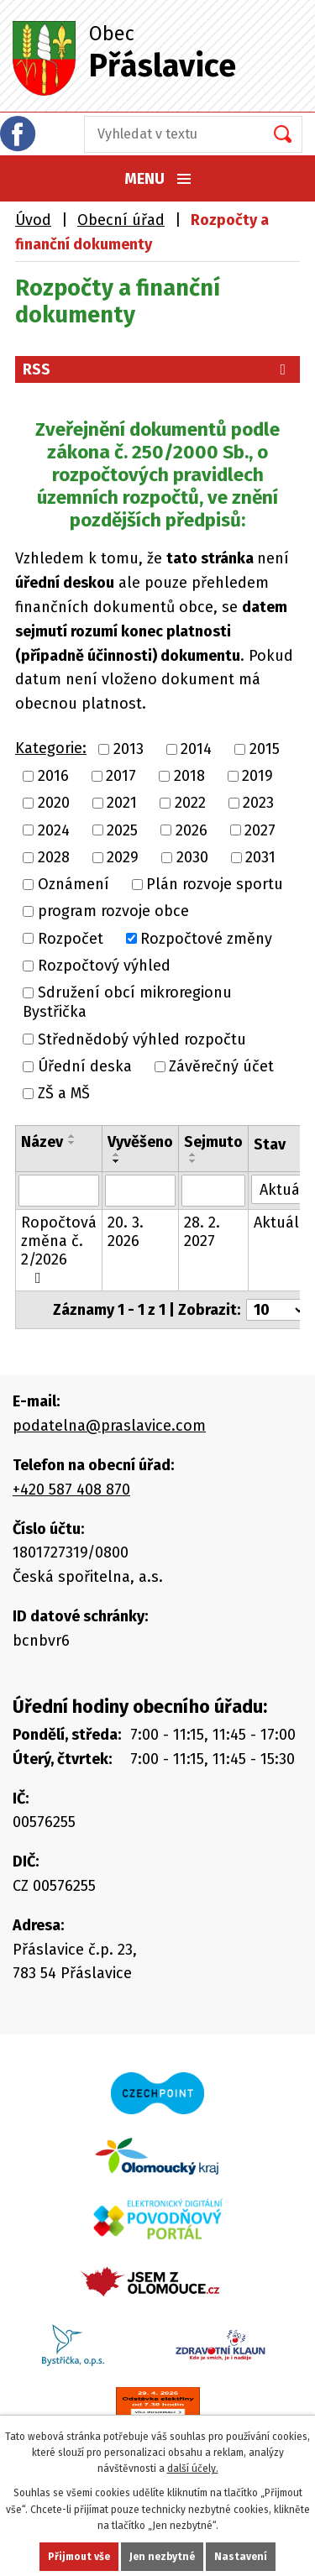 The image size is (315, 2576). I want to click on 2021, so click(122, 803).